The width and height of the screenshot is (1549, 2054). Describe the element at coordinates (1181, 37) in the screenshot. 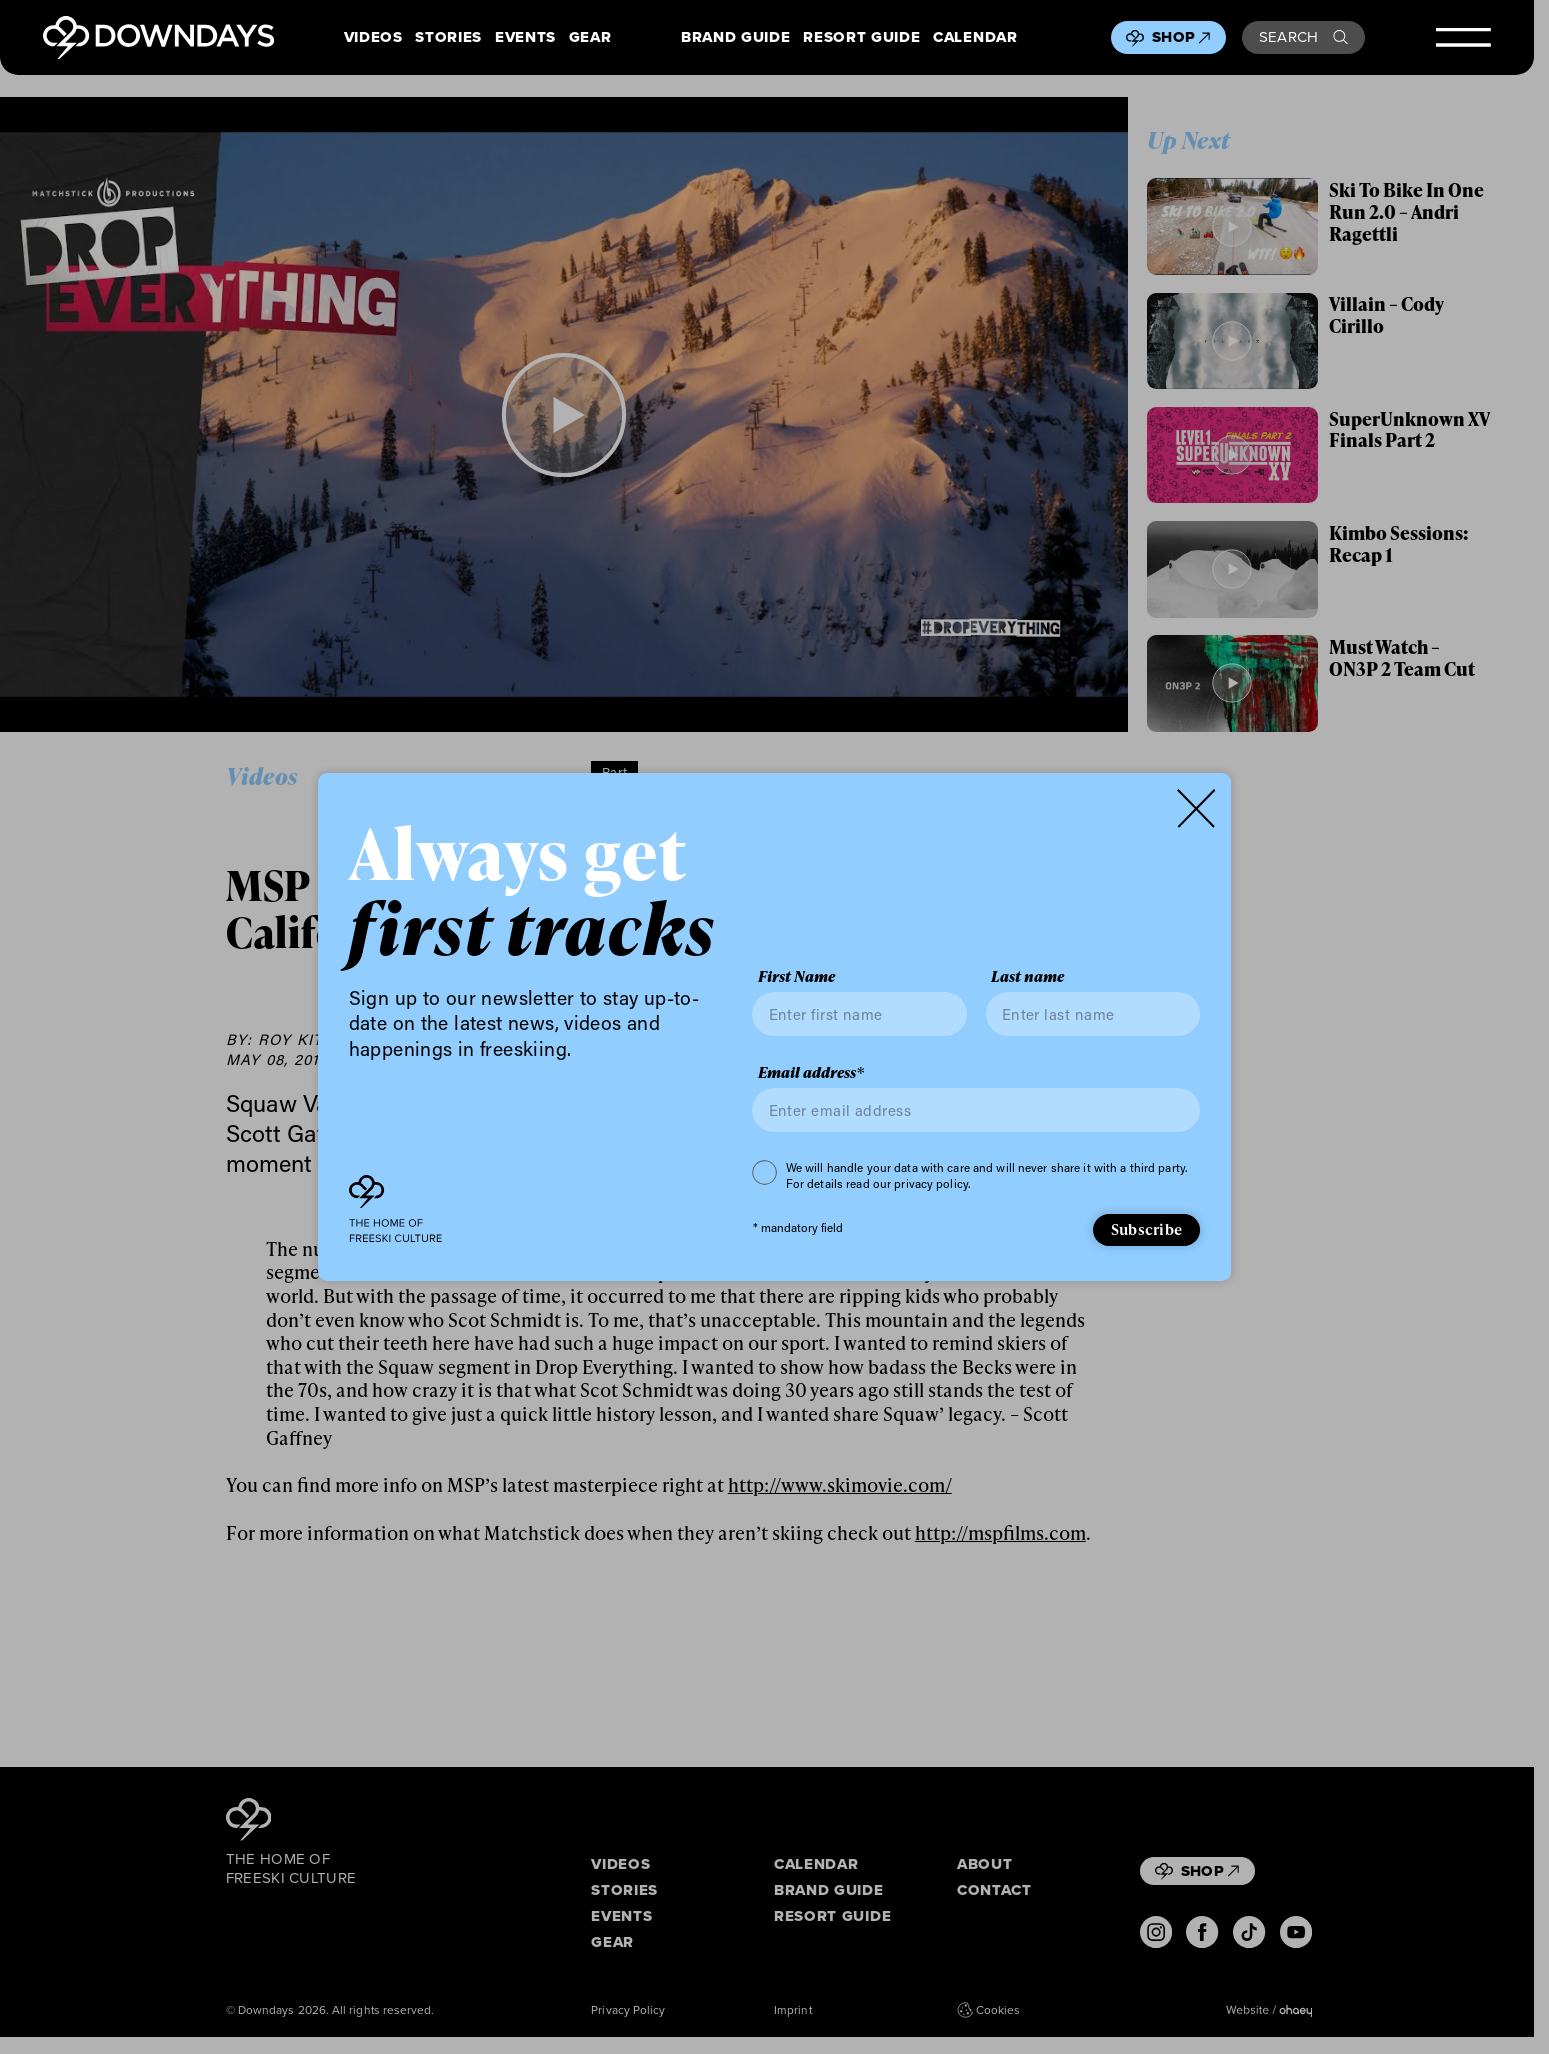

I see `Shop` at that location.